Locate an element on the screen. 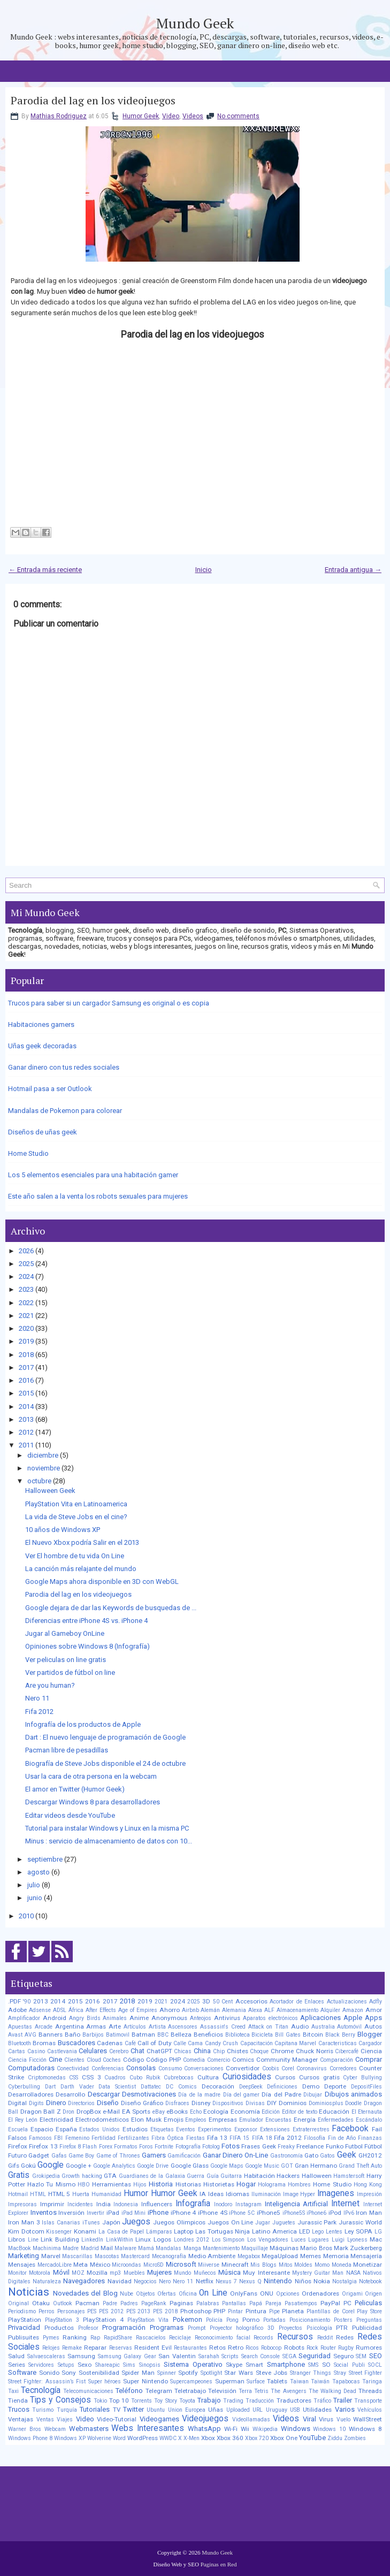 The image size is (390, 2576). Hazlo Tu Mismo is located at coordinates (51, 2184).